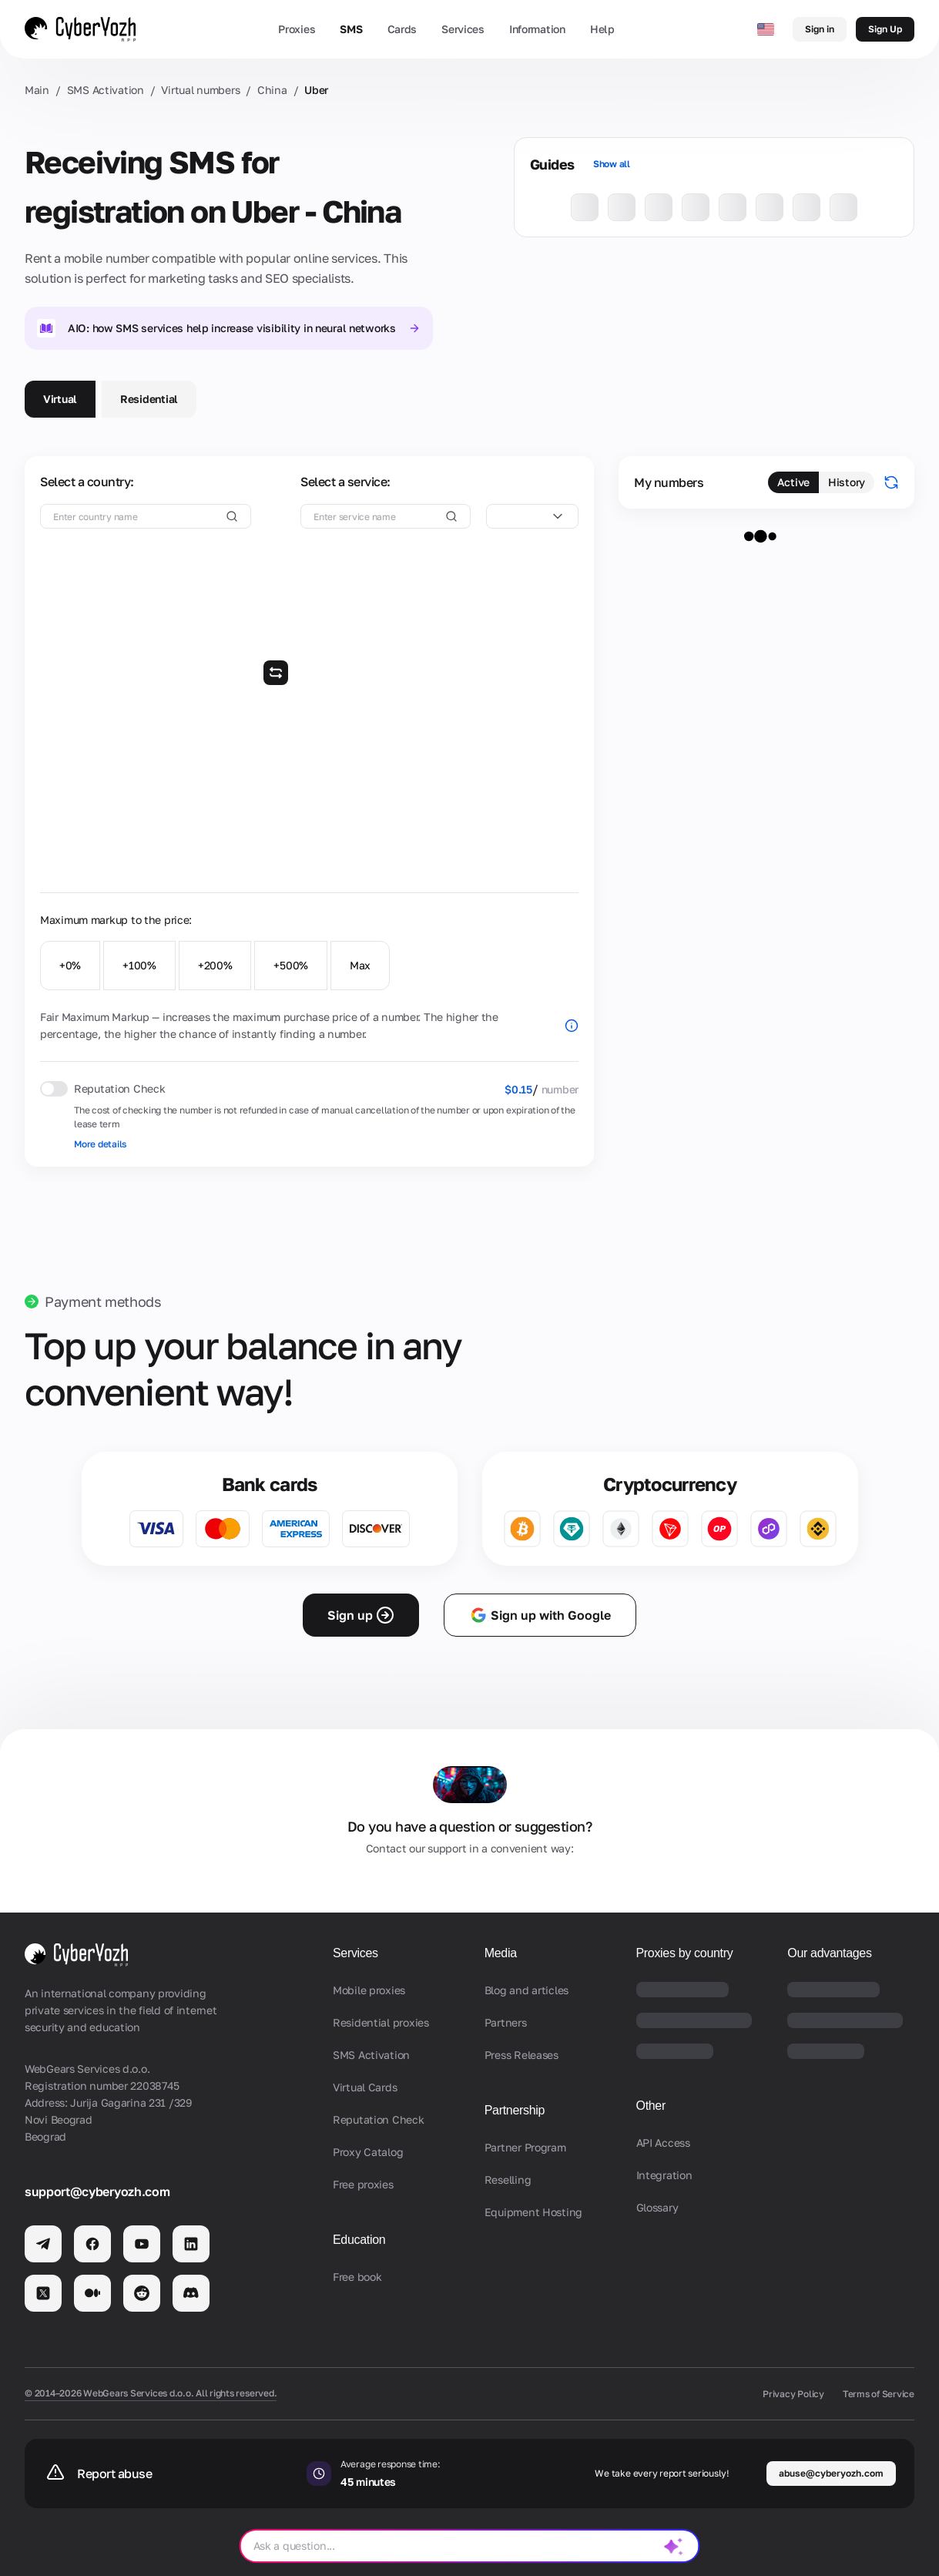 This screenshot has height=2576, width=939. What do you see at coordinates (359, 2239) in the screenshot?
I see `Education` at bounding box center [359, 2239].